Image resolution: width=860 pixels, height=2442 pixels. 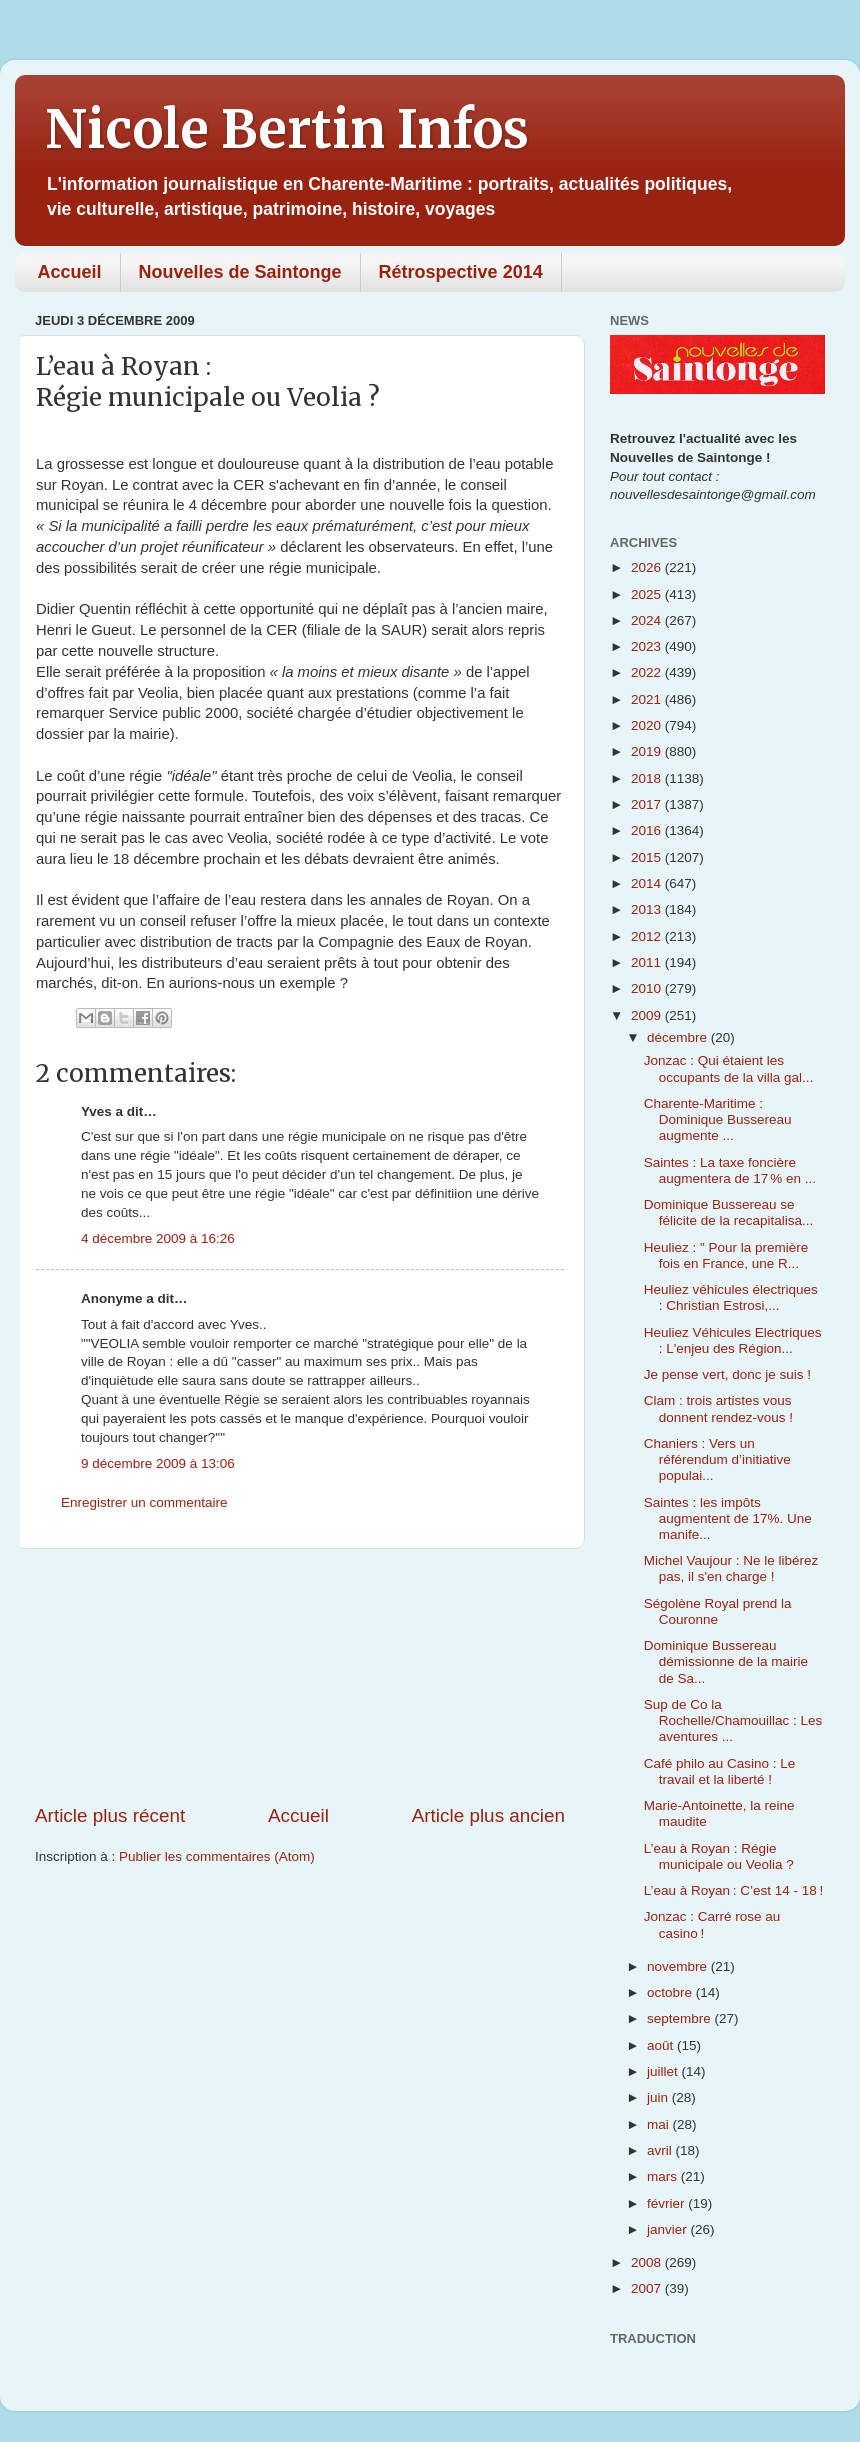 I want to click on 2009, so click(x=648, y=1015).